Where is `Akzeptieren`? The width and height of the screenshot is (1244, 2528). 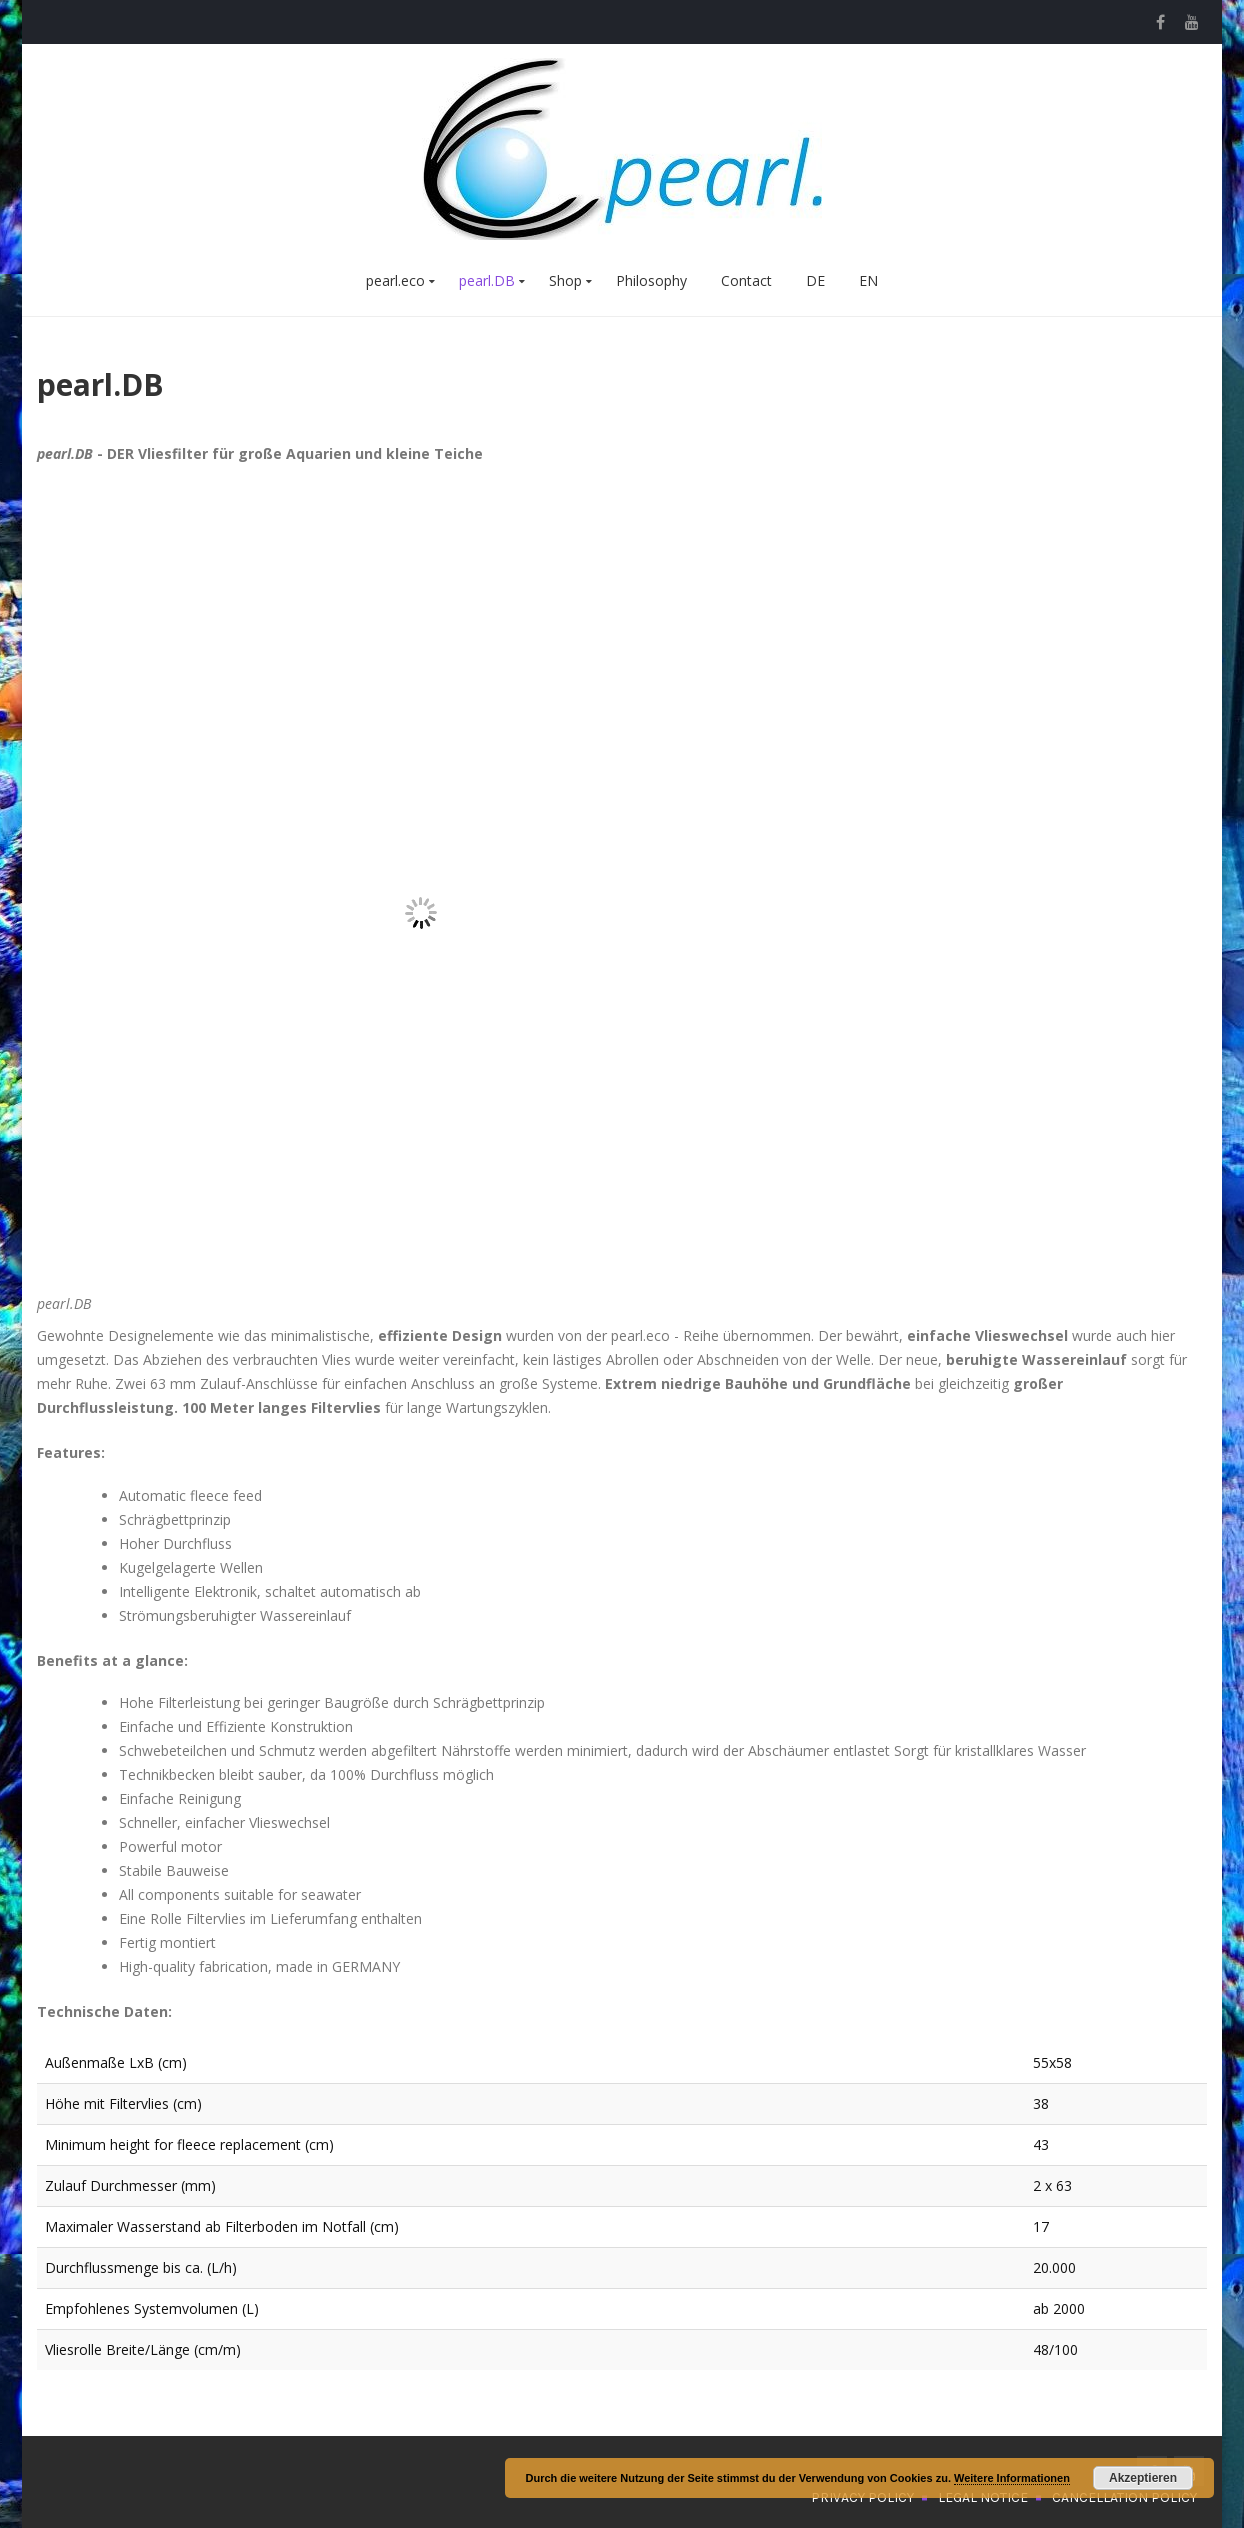 Akzeptieren is located at coordinates (1143, 2478).